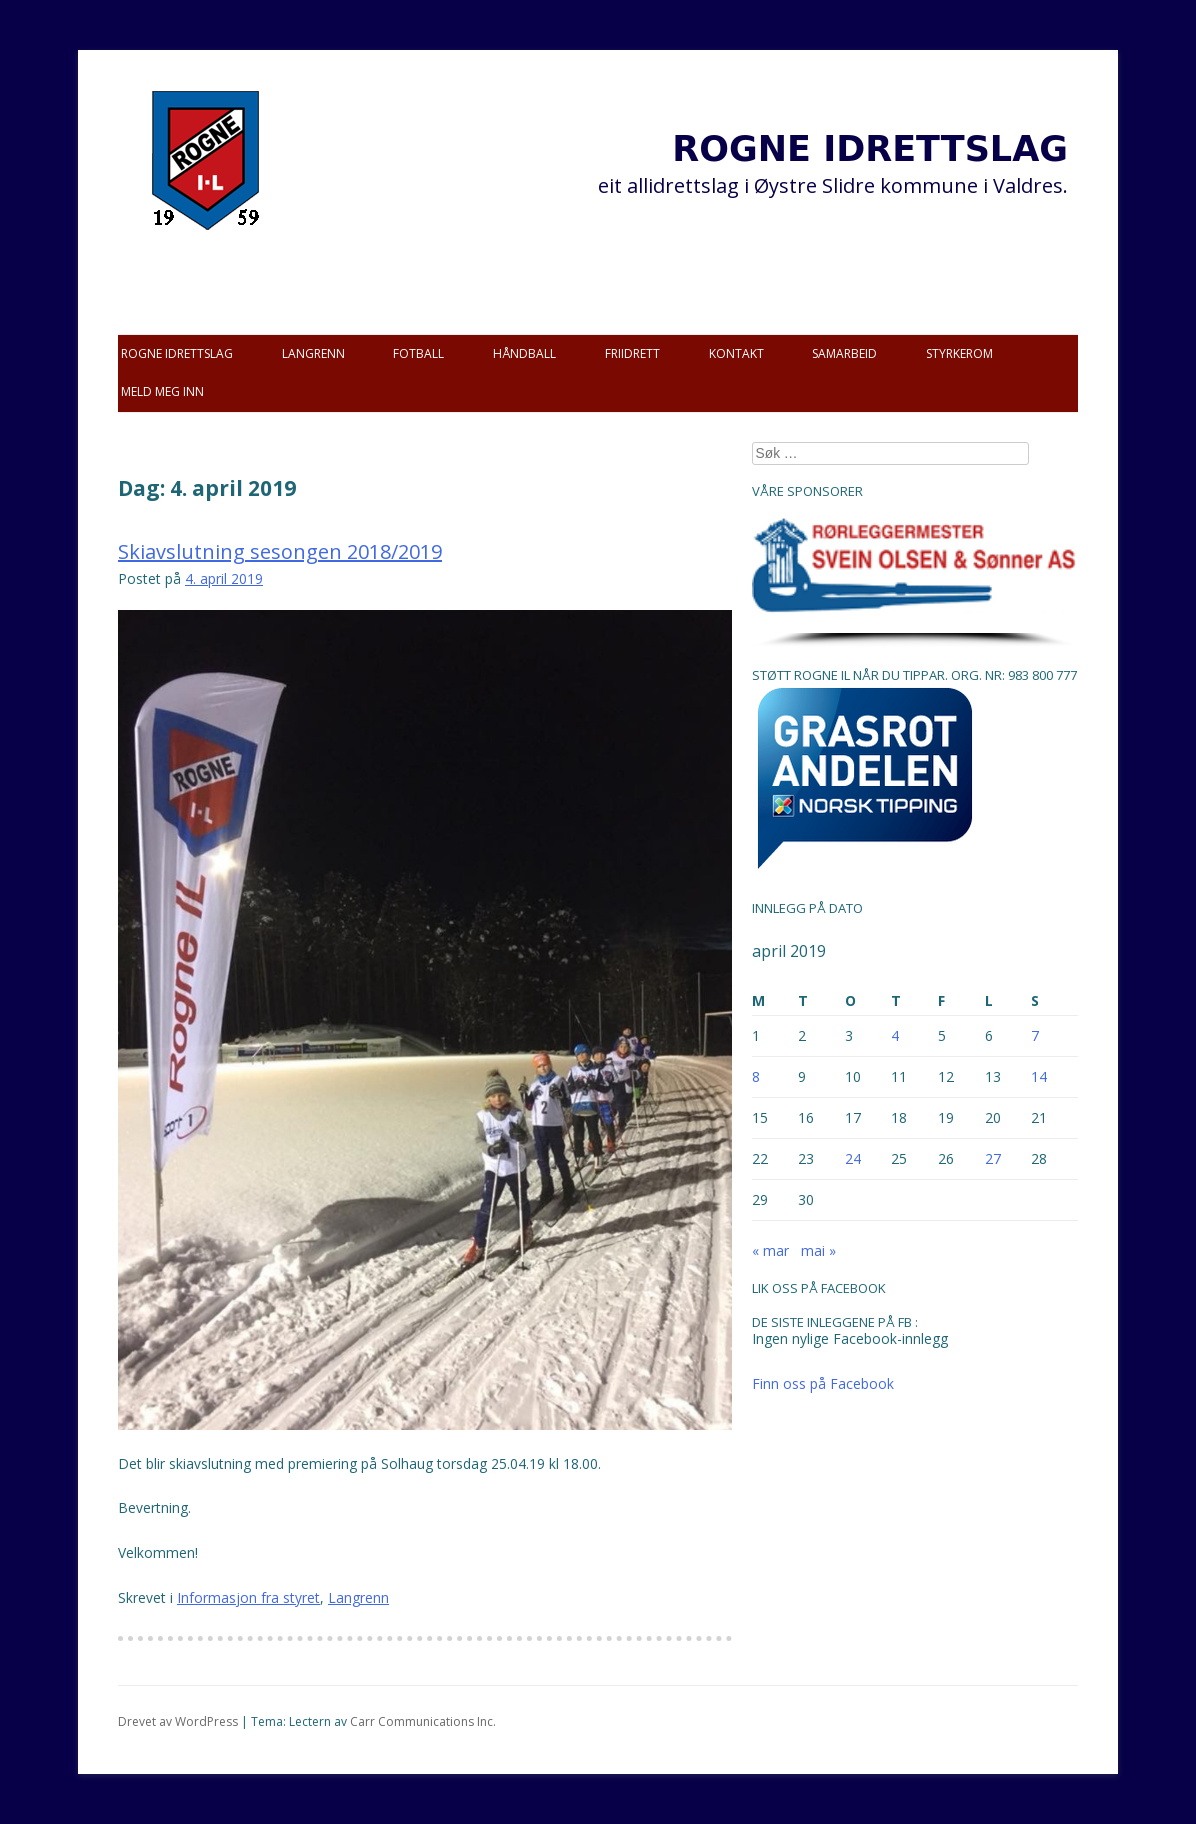 The width and height of the screenshot is (1196, 1824). I want to click on Samarbeid, so click(844, 353).